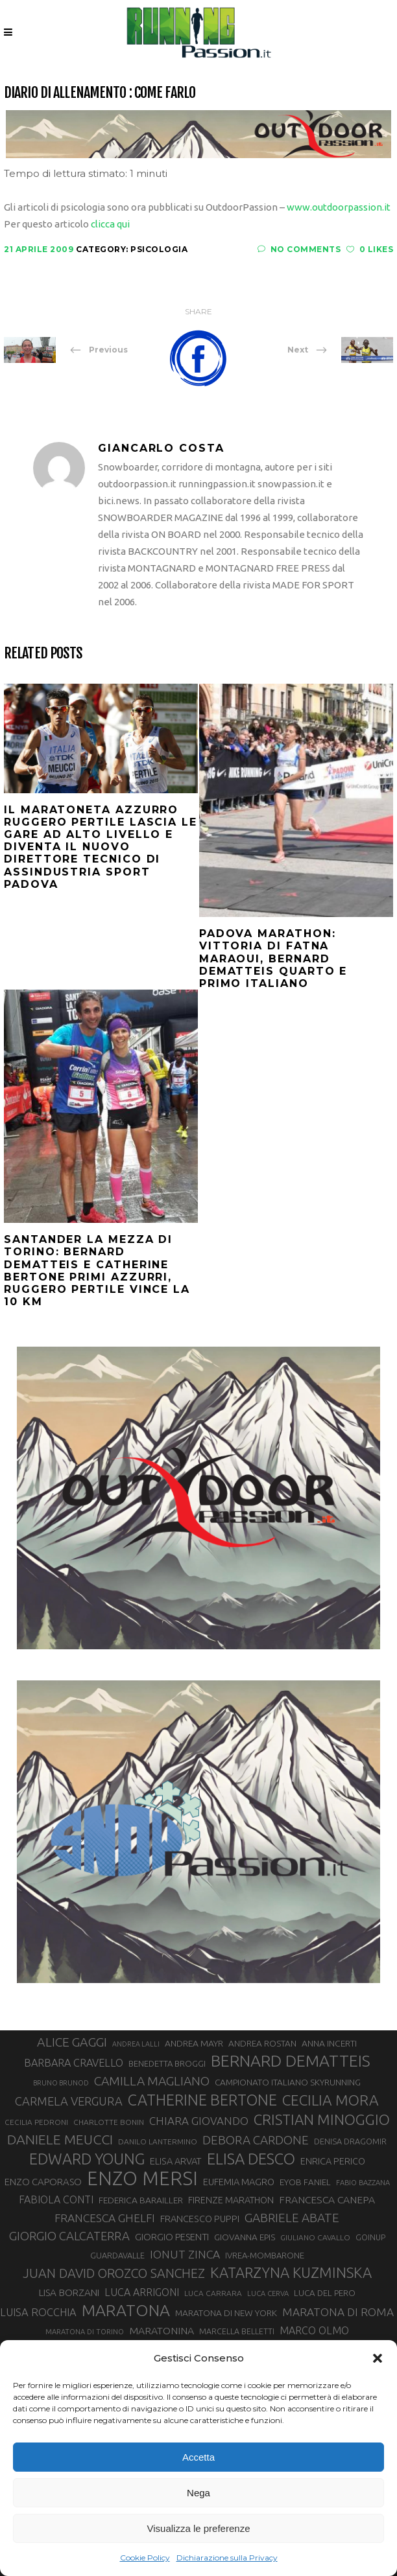 The height and width of the screenshot is (2576, 397). What do you see at coordinates (157, 2141) in the screenshot?
I see `DANILO LANTERMINO [DANILO LANTERMINO (28 elementi)]` at bounding box center [157, 2141].